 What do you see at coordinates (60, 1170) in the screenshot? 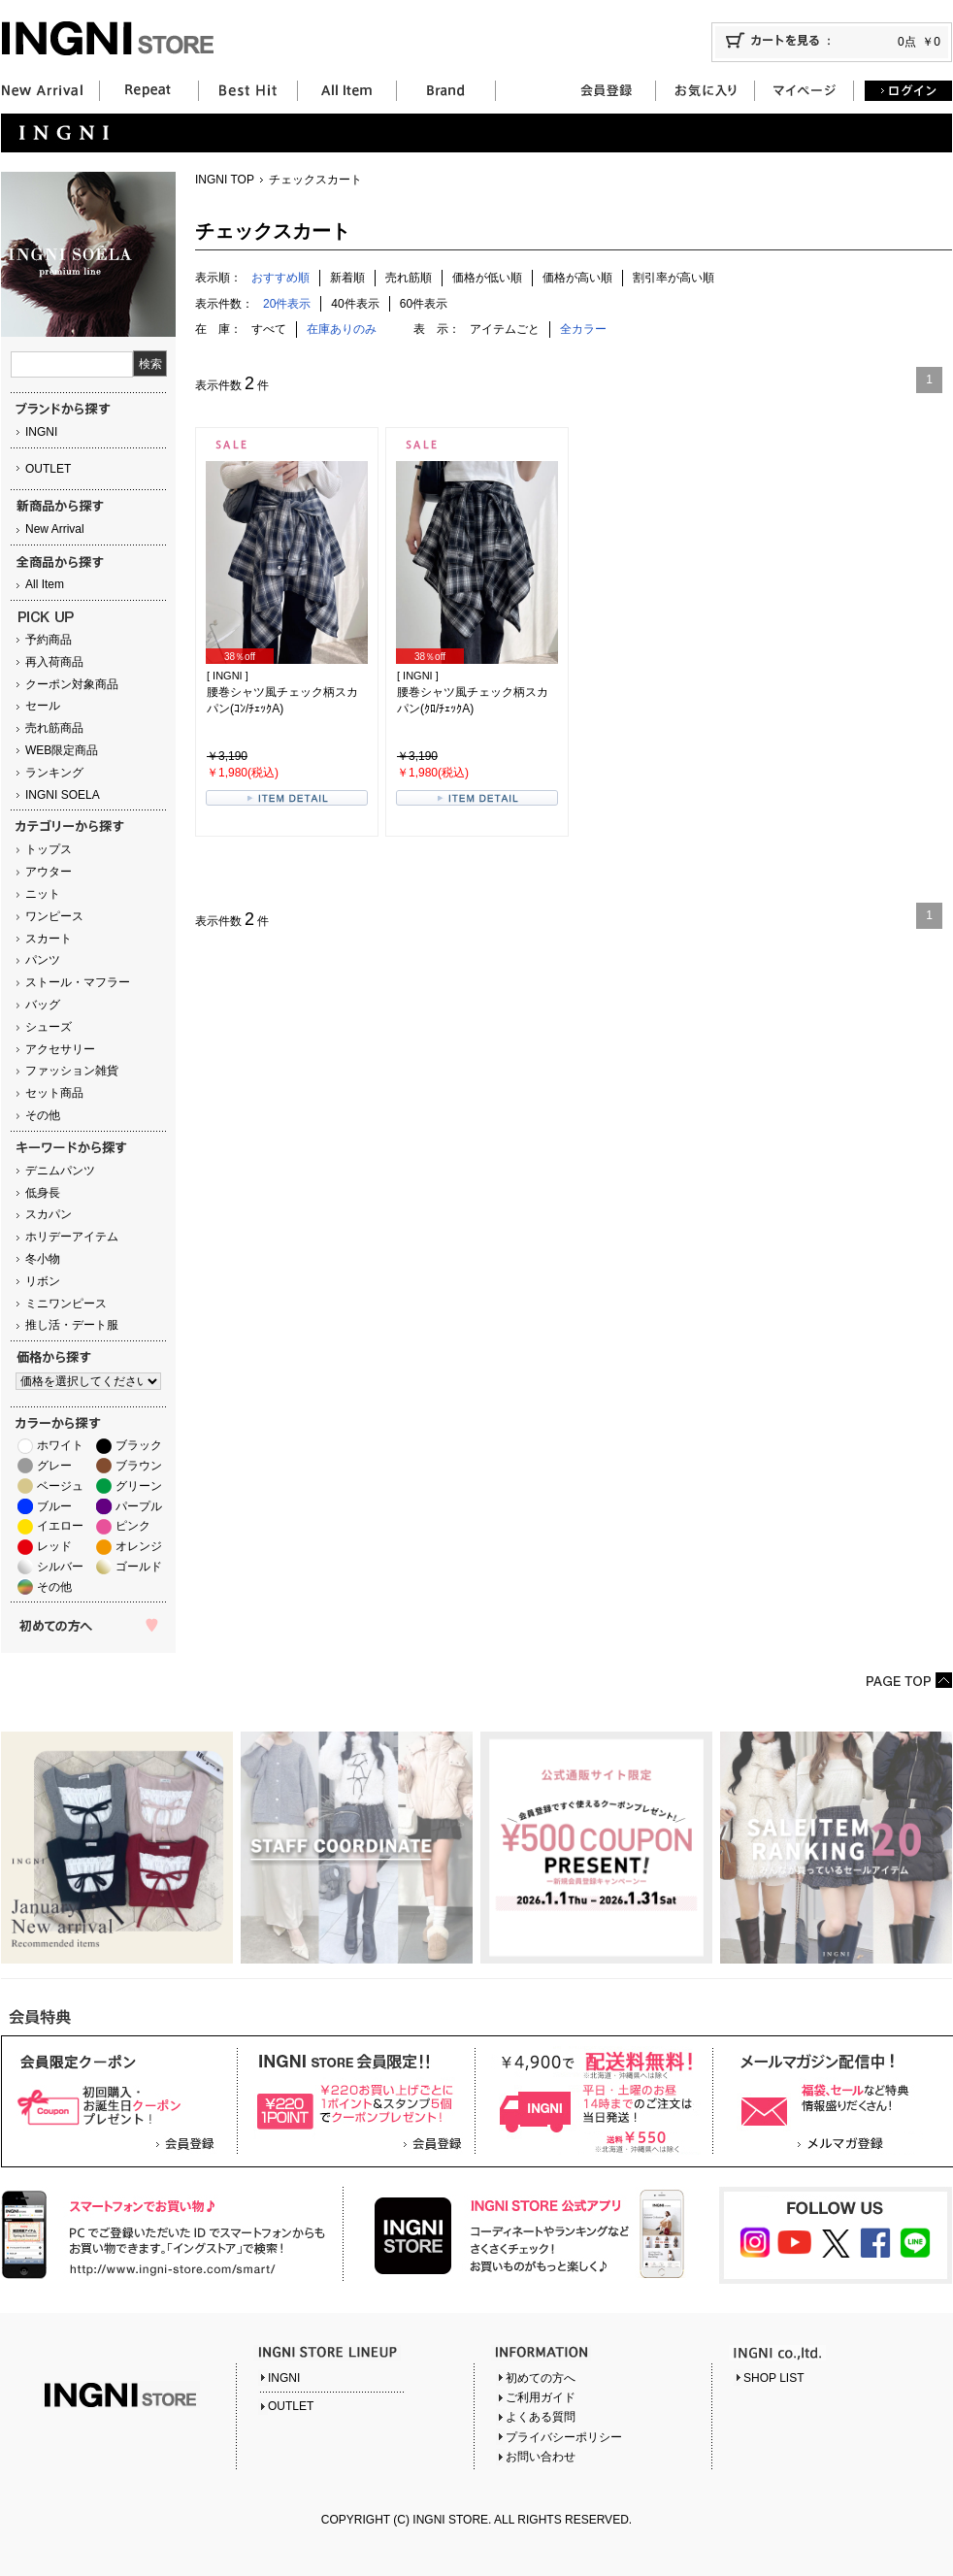
I see `デニムパンツ` at bounding box center [60, 1170].